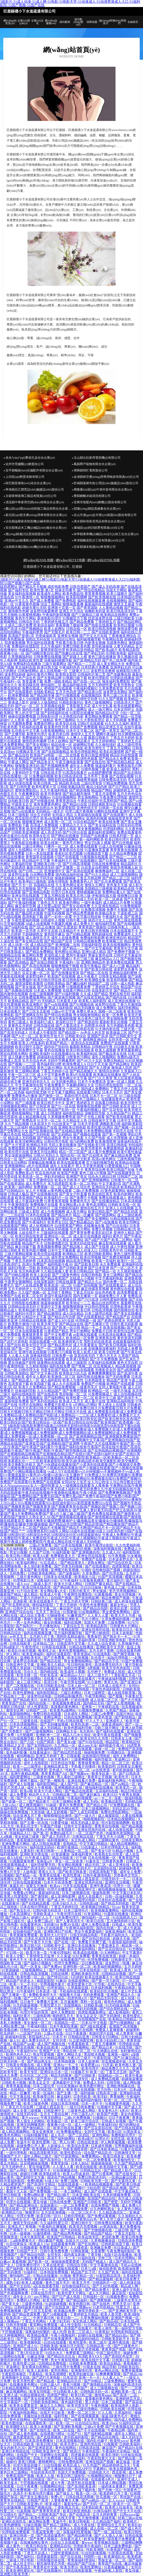  Describe the element at coordinates (94, 1226) in the screenshot. I see `在线播放全集` at that location.